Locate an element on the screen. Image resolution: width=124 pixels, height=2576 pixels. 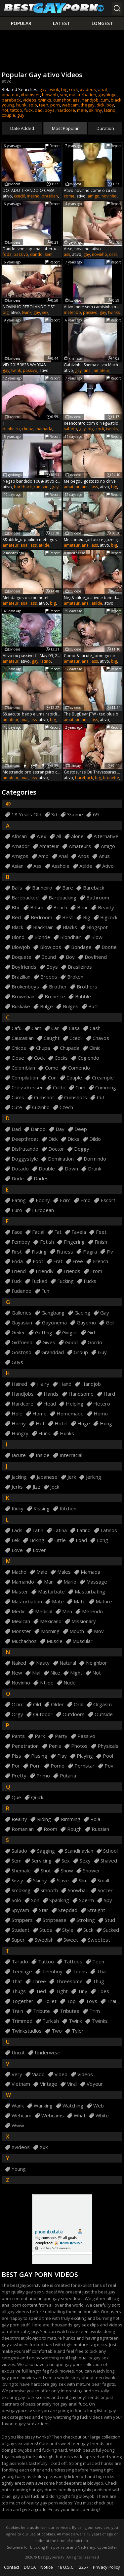
spycam is located at coordinates (20, 1910).